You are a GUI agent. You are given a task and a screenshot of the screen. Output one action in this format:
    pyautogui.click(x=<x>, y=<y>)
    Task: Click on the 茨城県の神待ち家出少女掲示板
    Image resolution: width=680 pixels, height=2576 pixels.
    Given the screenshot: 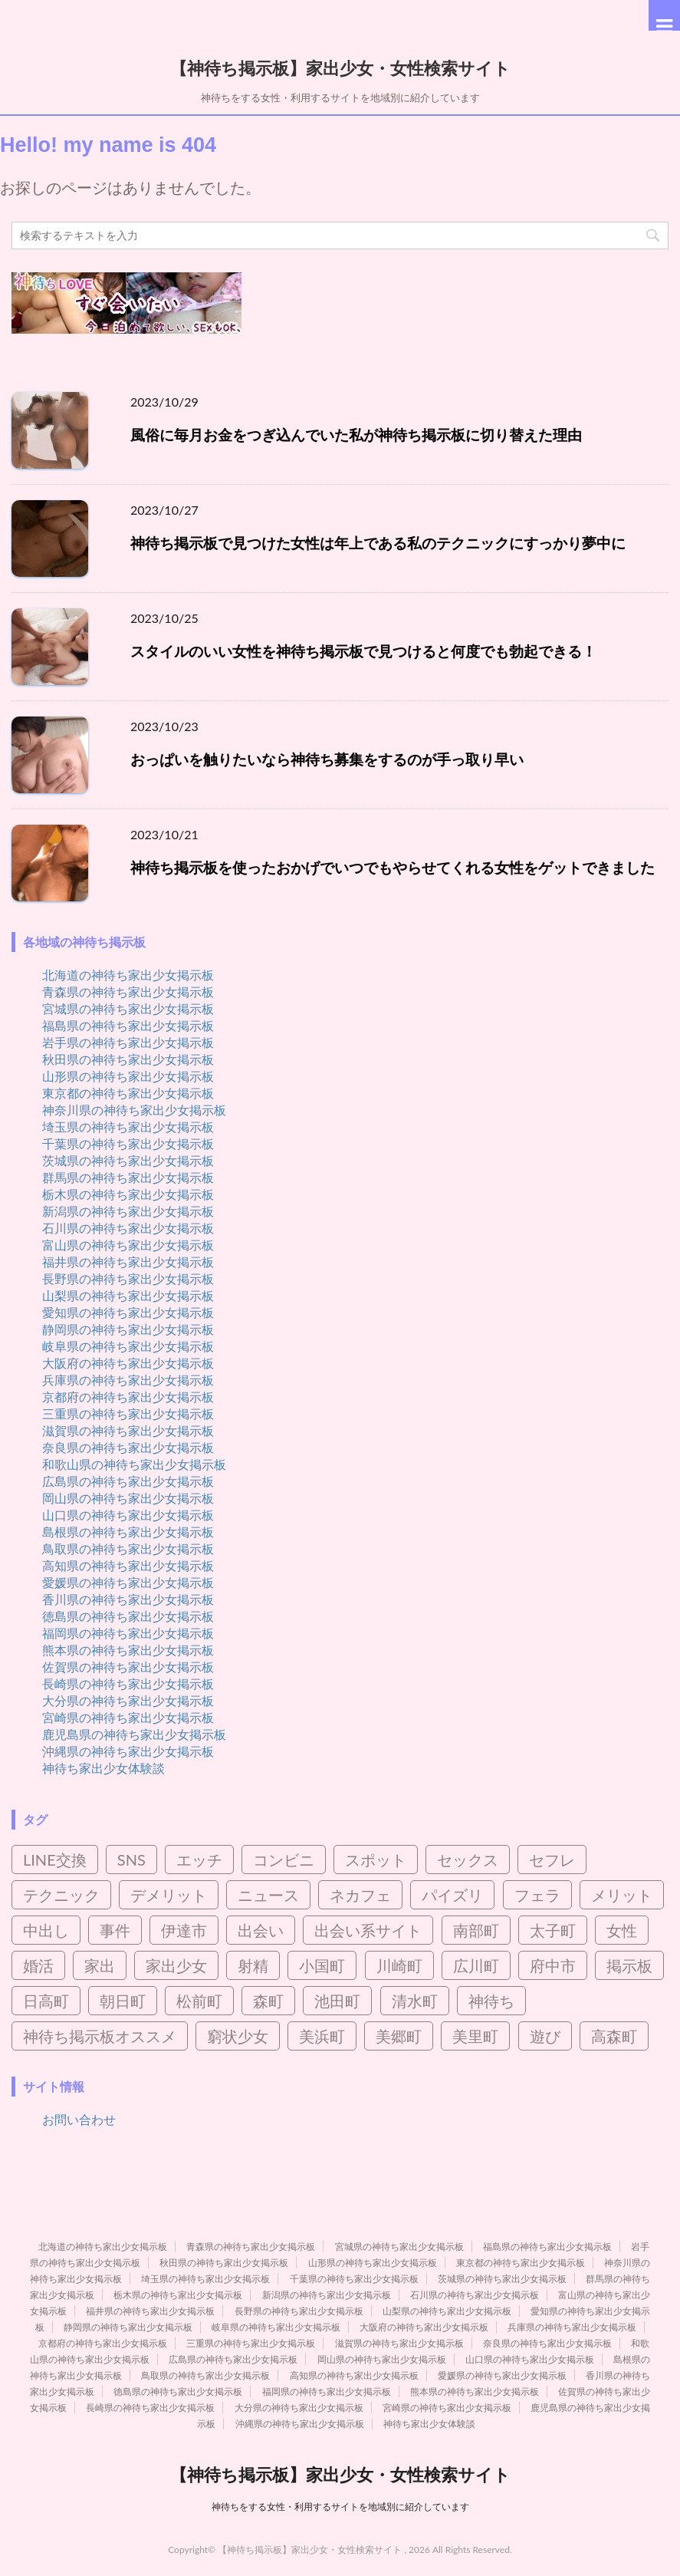 What is the action you would take?
    pyautogui.click(x=128, y=1160)
    